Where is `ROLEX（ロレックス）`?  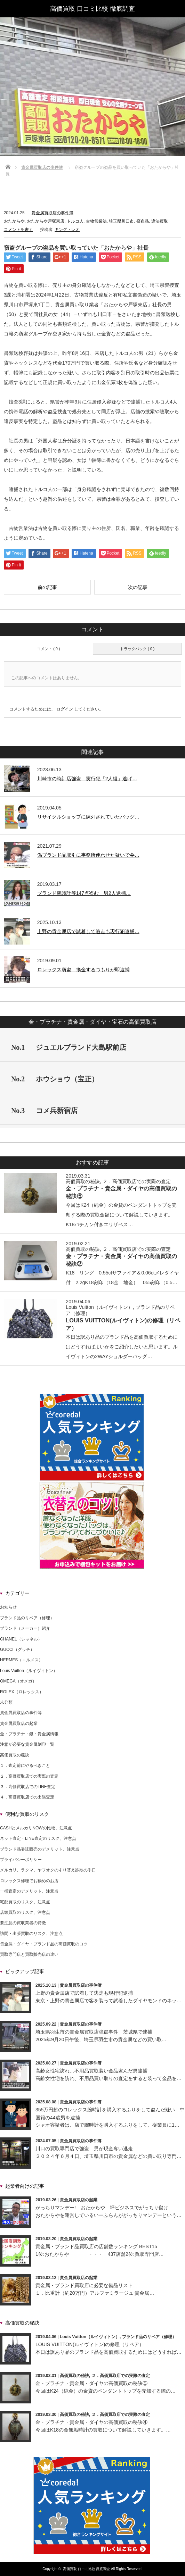
ROLEX（ロレックス） is located at coordinates (21, 1691).